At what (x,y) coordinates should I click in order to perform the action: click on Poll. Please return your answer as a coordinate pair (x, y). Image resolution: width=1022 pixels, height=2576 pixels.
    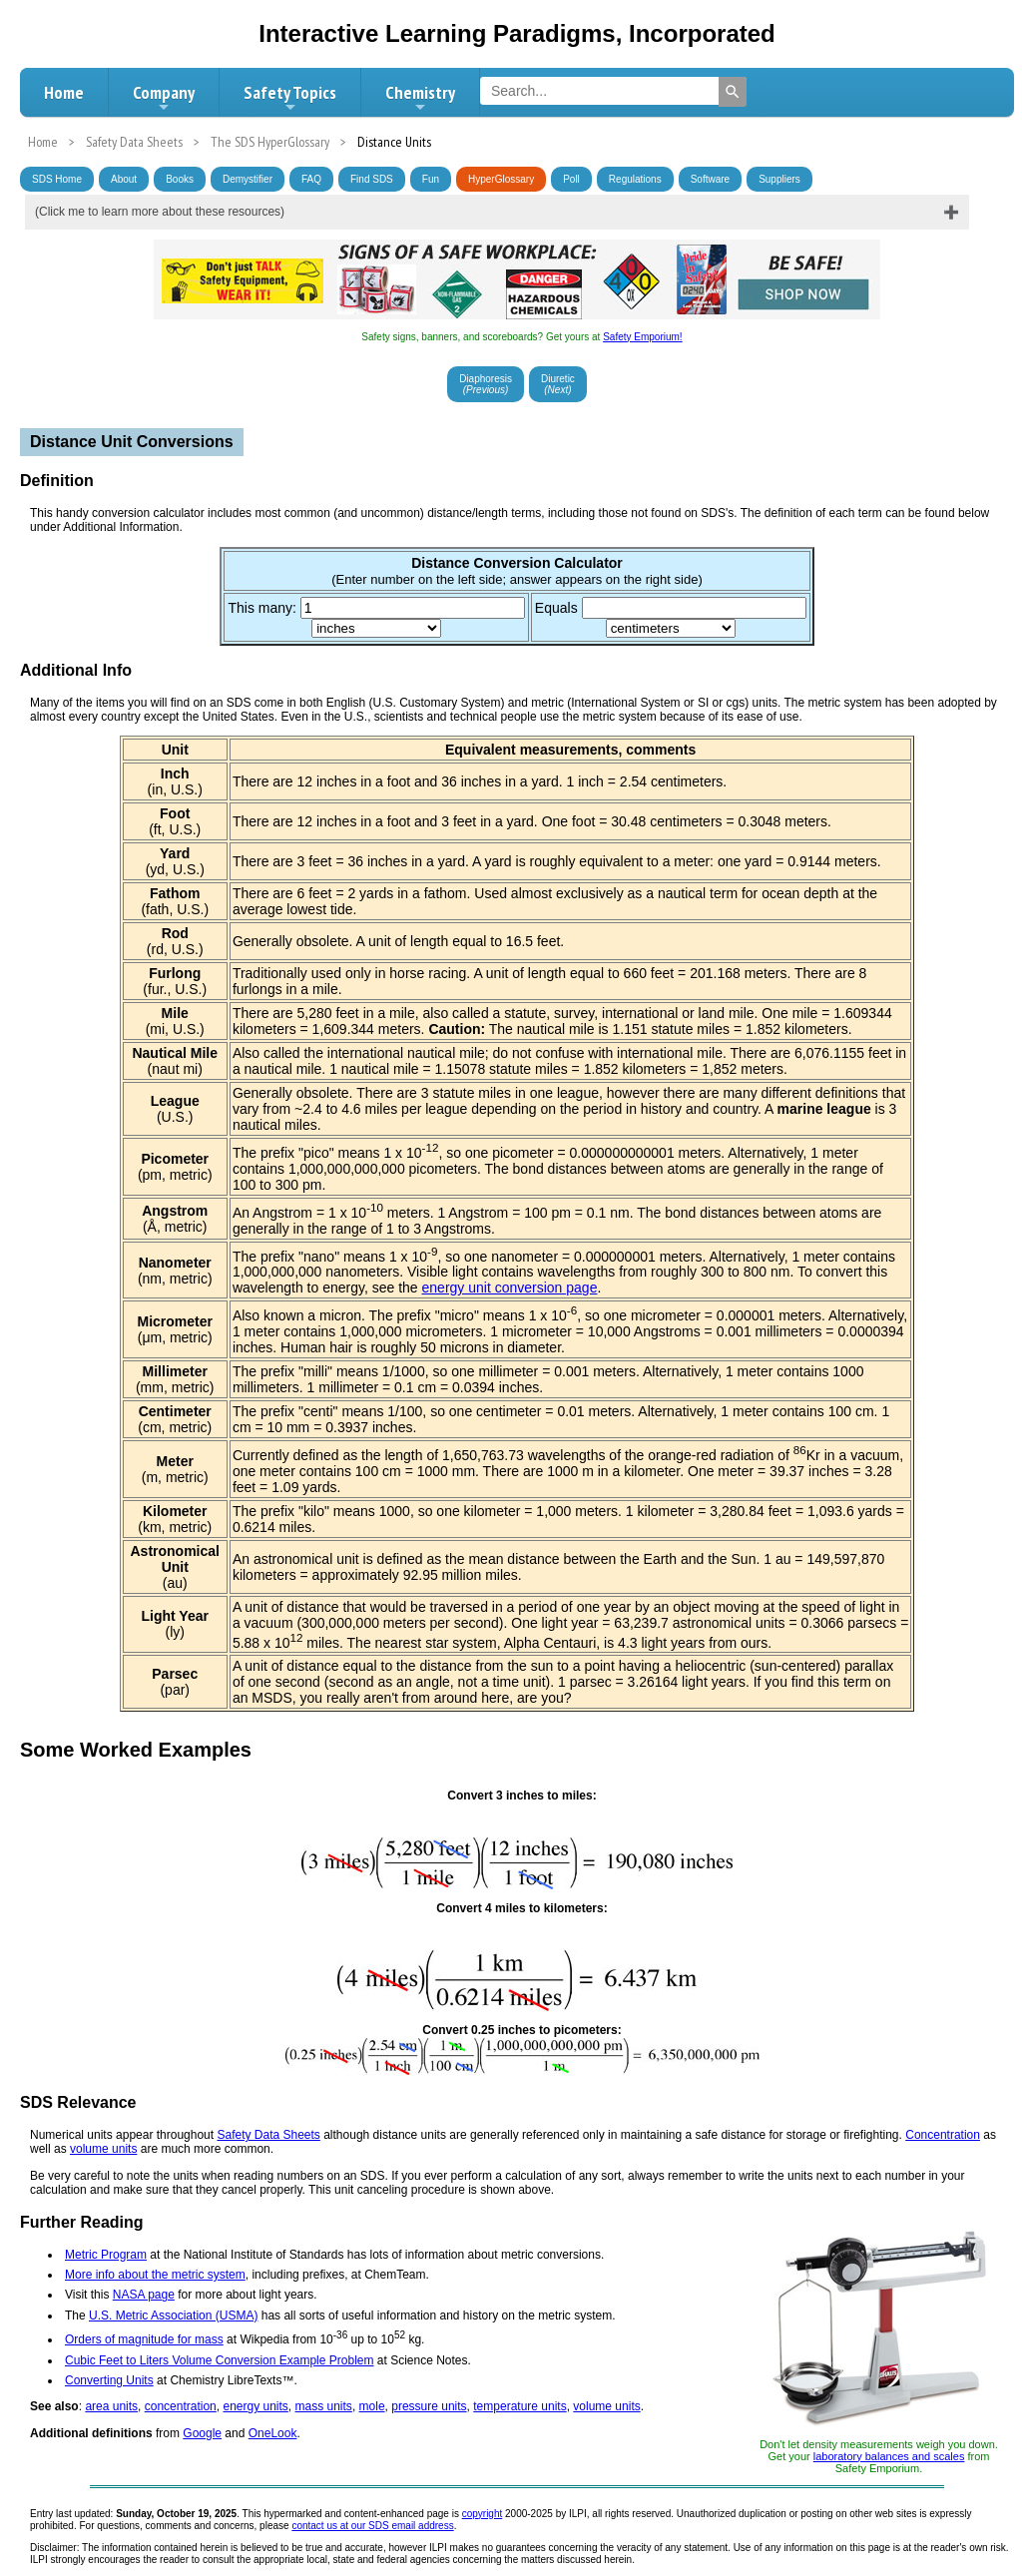
    Looking at the image, I should click on (571, 179).